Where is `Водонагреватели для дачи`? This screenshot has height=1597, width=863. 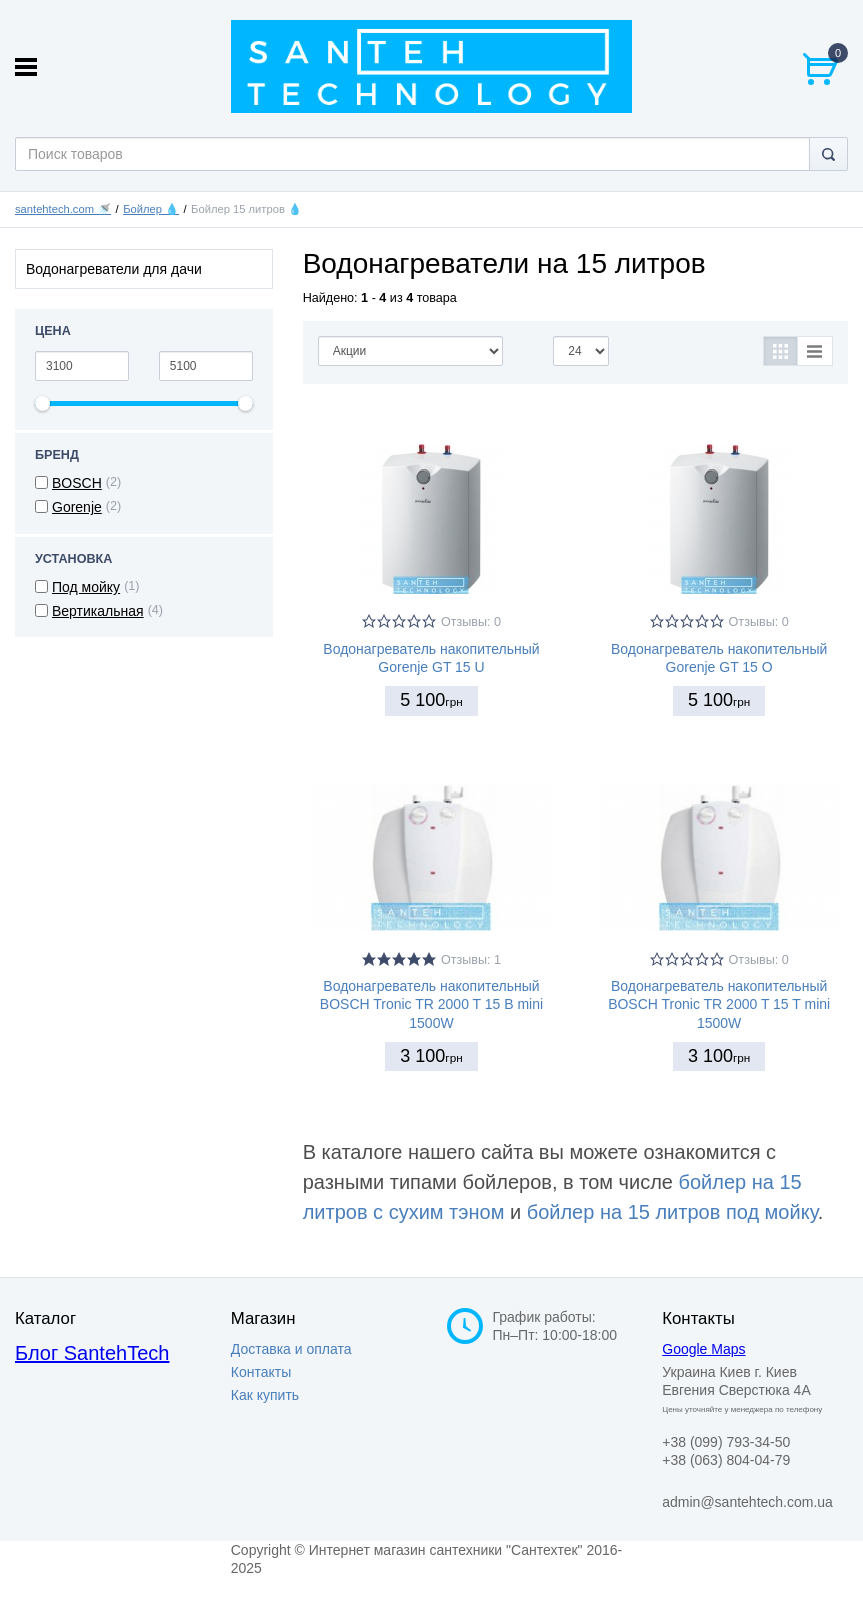 Водонагреватели для дачи is located at coordinates (114, 269).